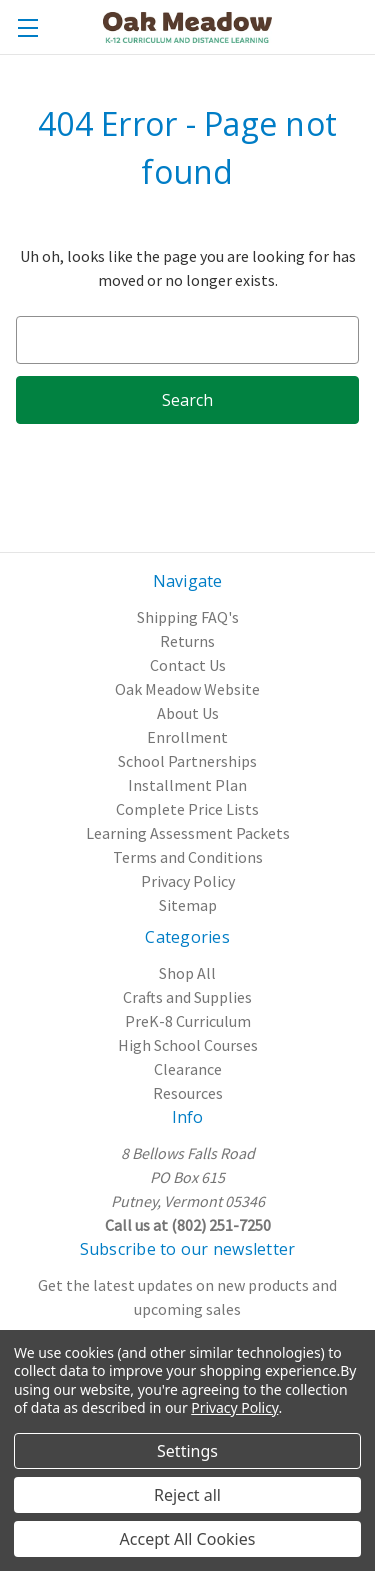 The width and height of the screenshot is (375, 1571). What do you see at coordinates (187, 973) in the screenshot?
I see `Shop All` at bounding box center [187, 973].